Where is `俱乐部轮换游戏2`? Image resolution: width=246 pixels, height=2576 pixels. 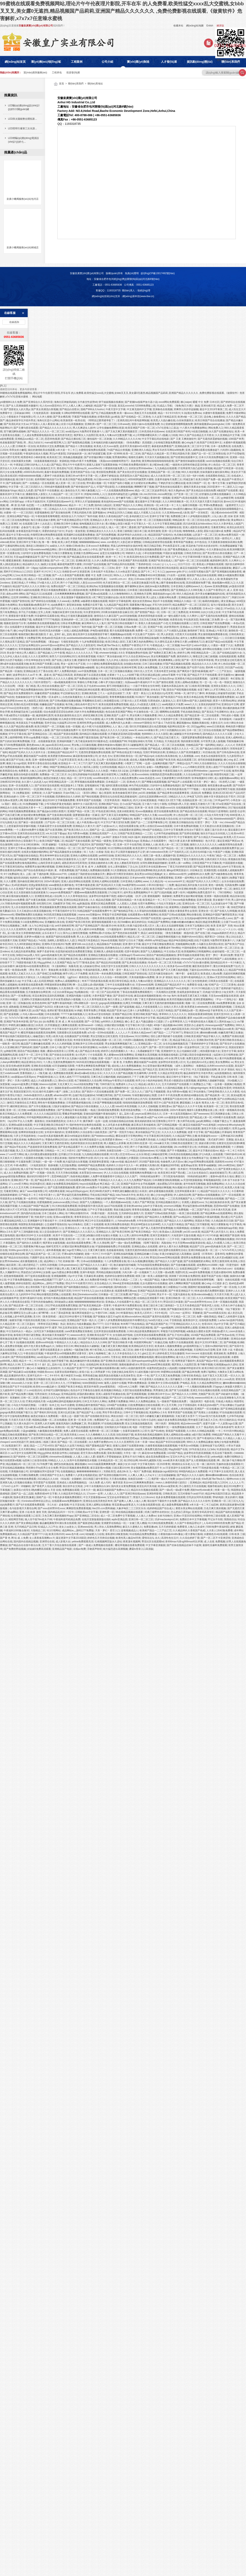
俱乐部轮换游戏2 is located at coordinates (119, 877).